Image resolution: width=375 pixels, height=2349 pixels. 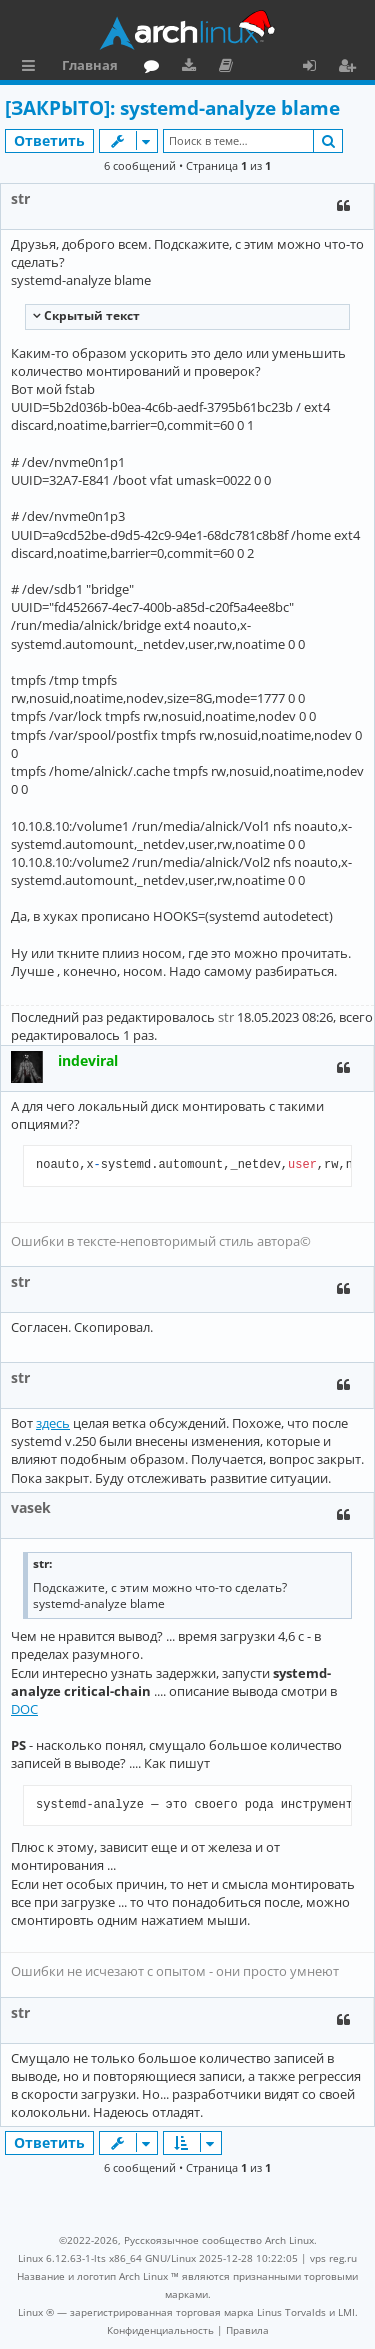 What do you see at coordinates (88, 1060) in the screenshot?
I see `indeviral` at bounding box center [88, 1060].